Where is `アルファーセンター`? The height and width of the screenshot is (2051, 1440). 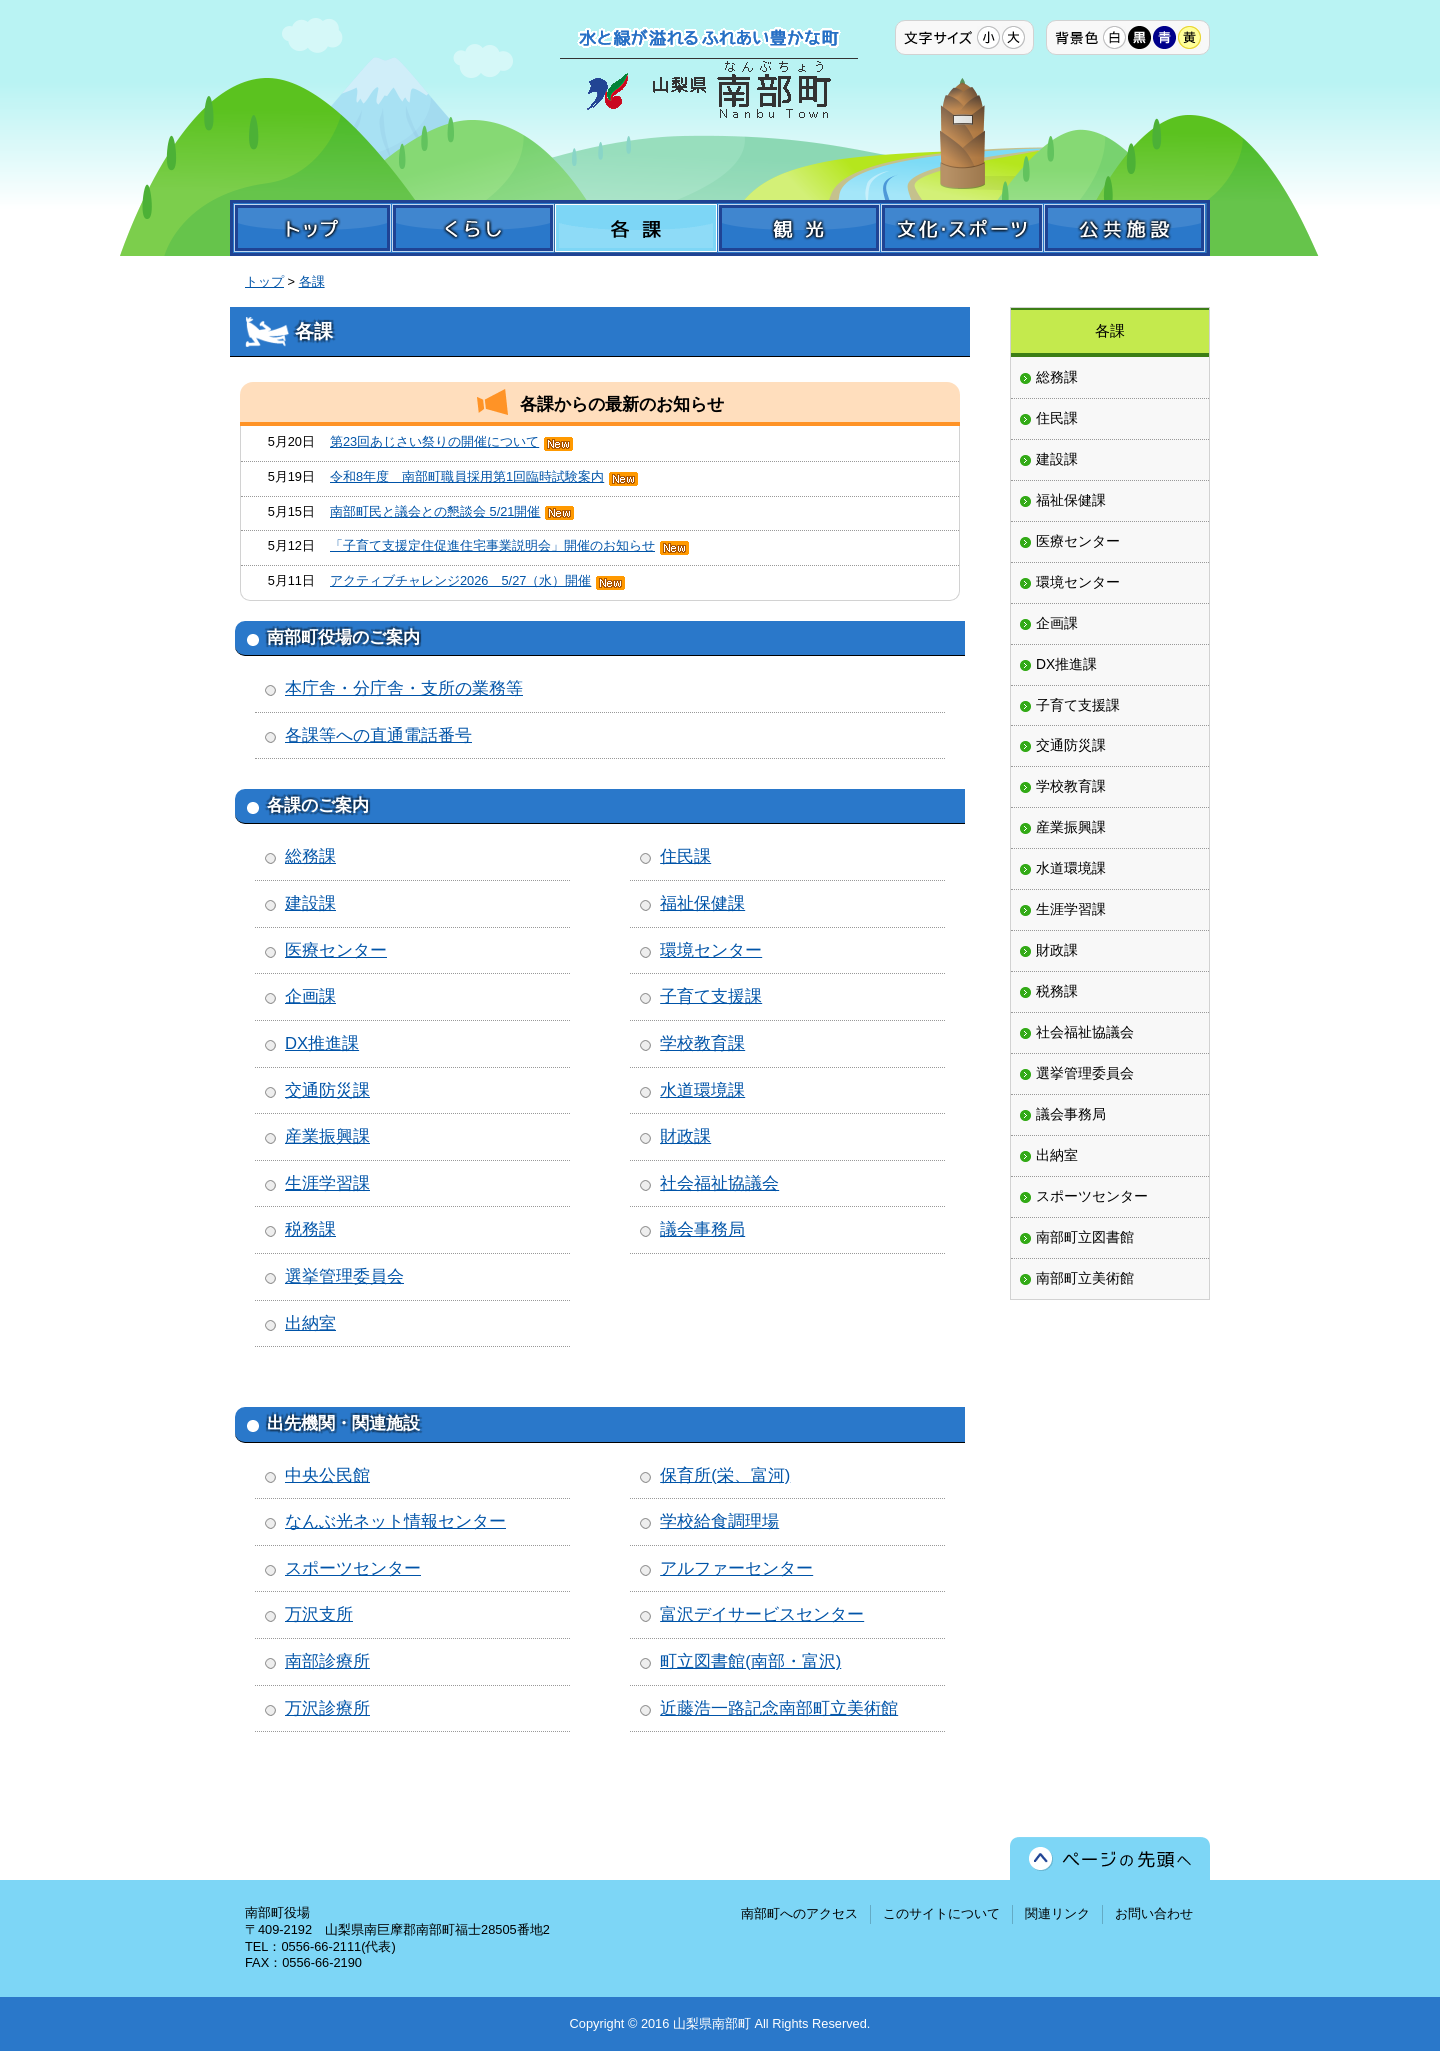
アルファーセンター is located at coordinates (736, 1568).